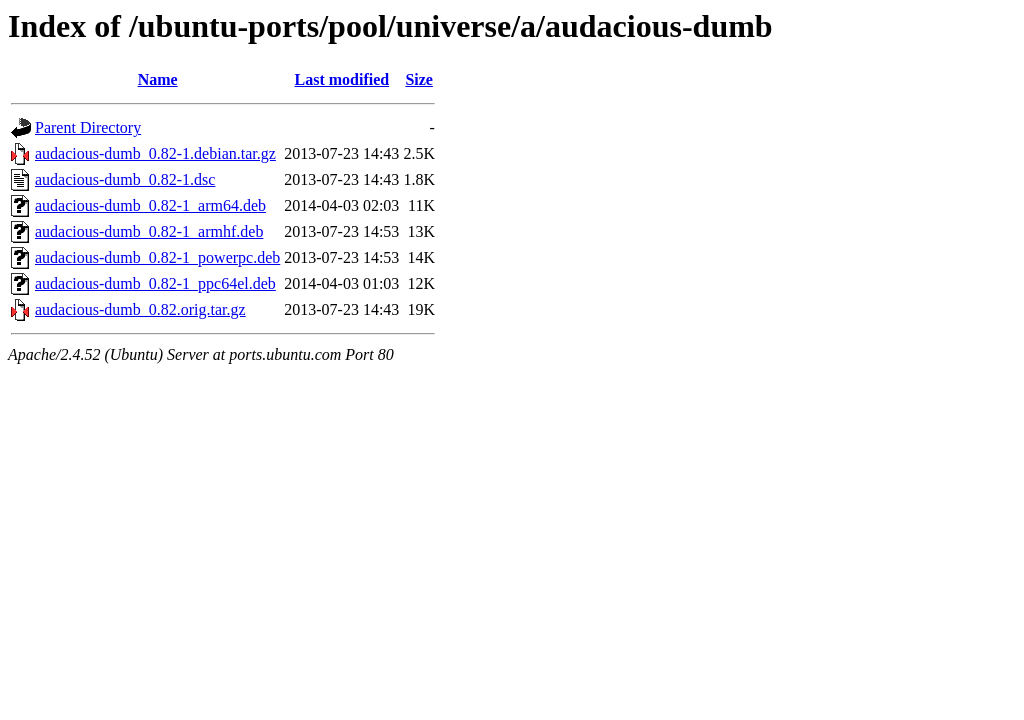 This screenshot has height=720, width=1024. Describe the element at coordinates (88, 127) in the screenshot. I see `Parent Directory` at that location.